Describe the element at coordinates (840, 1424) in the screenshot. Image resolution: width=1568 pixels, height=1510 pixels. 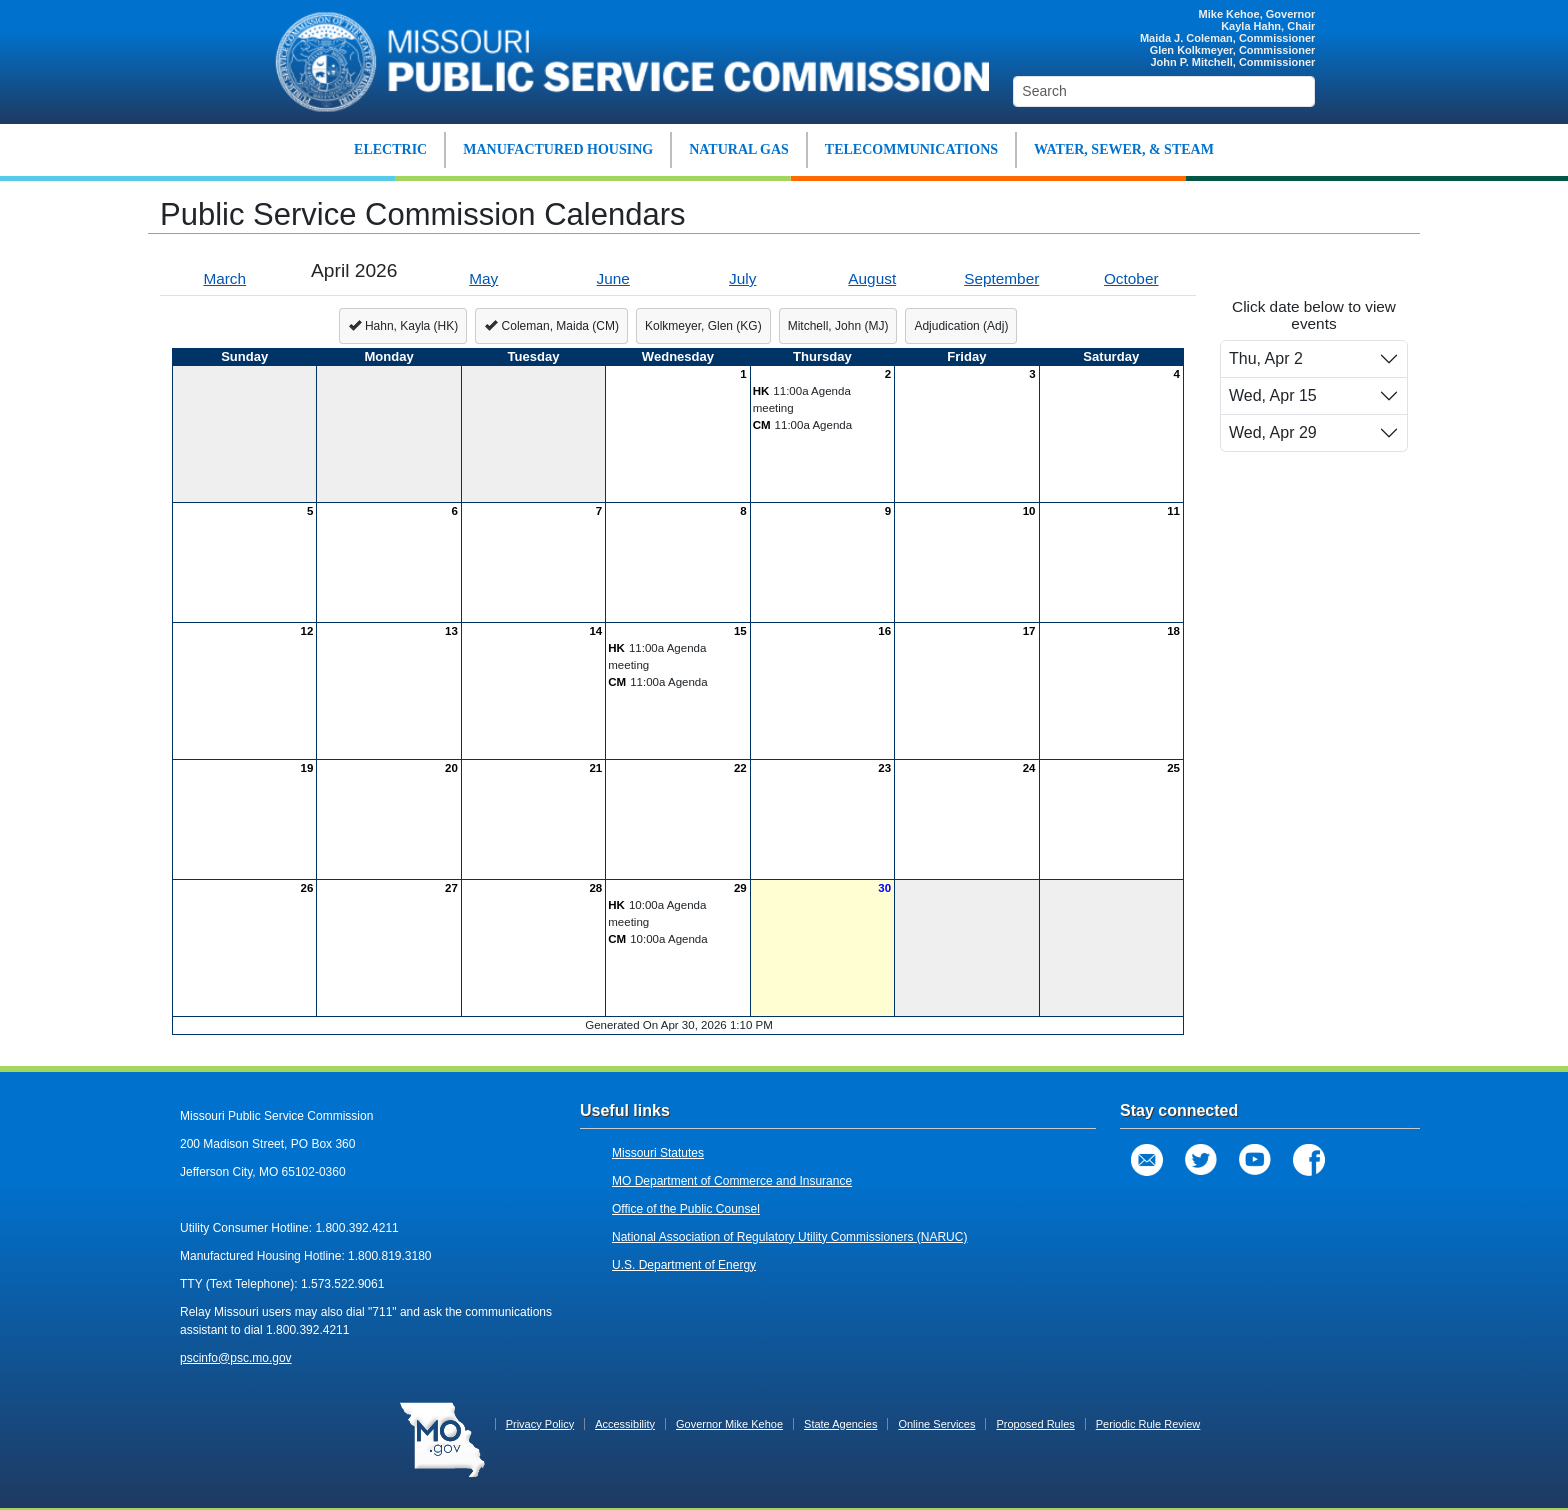
I see `State Agencies` at that location.